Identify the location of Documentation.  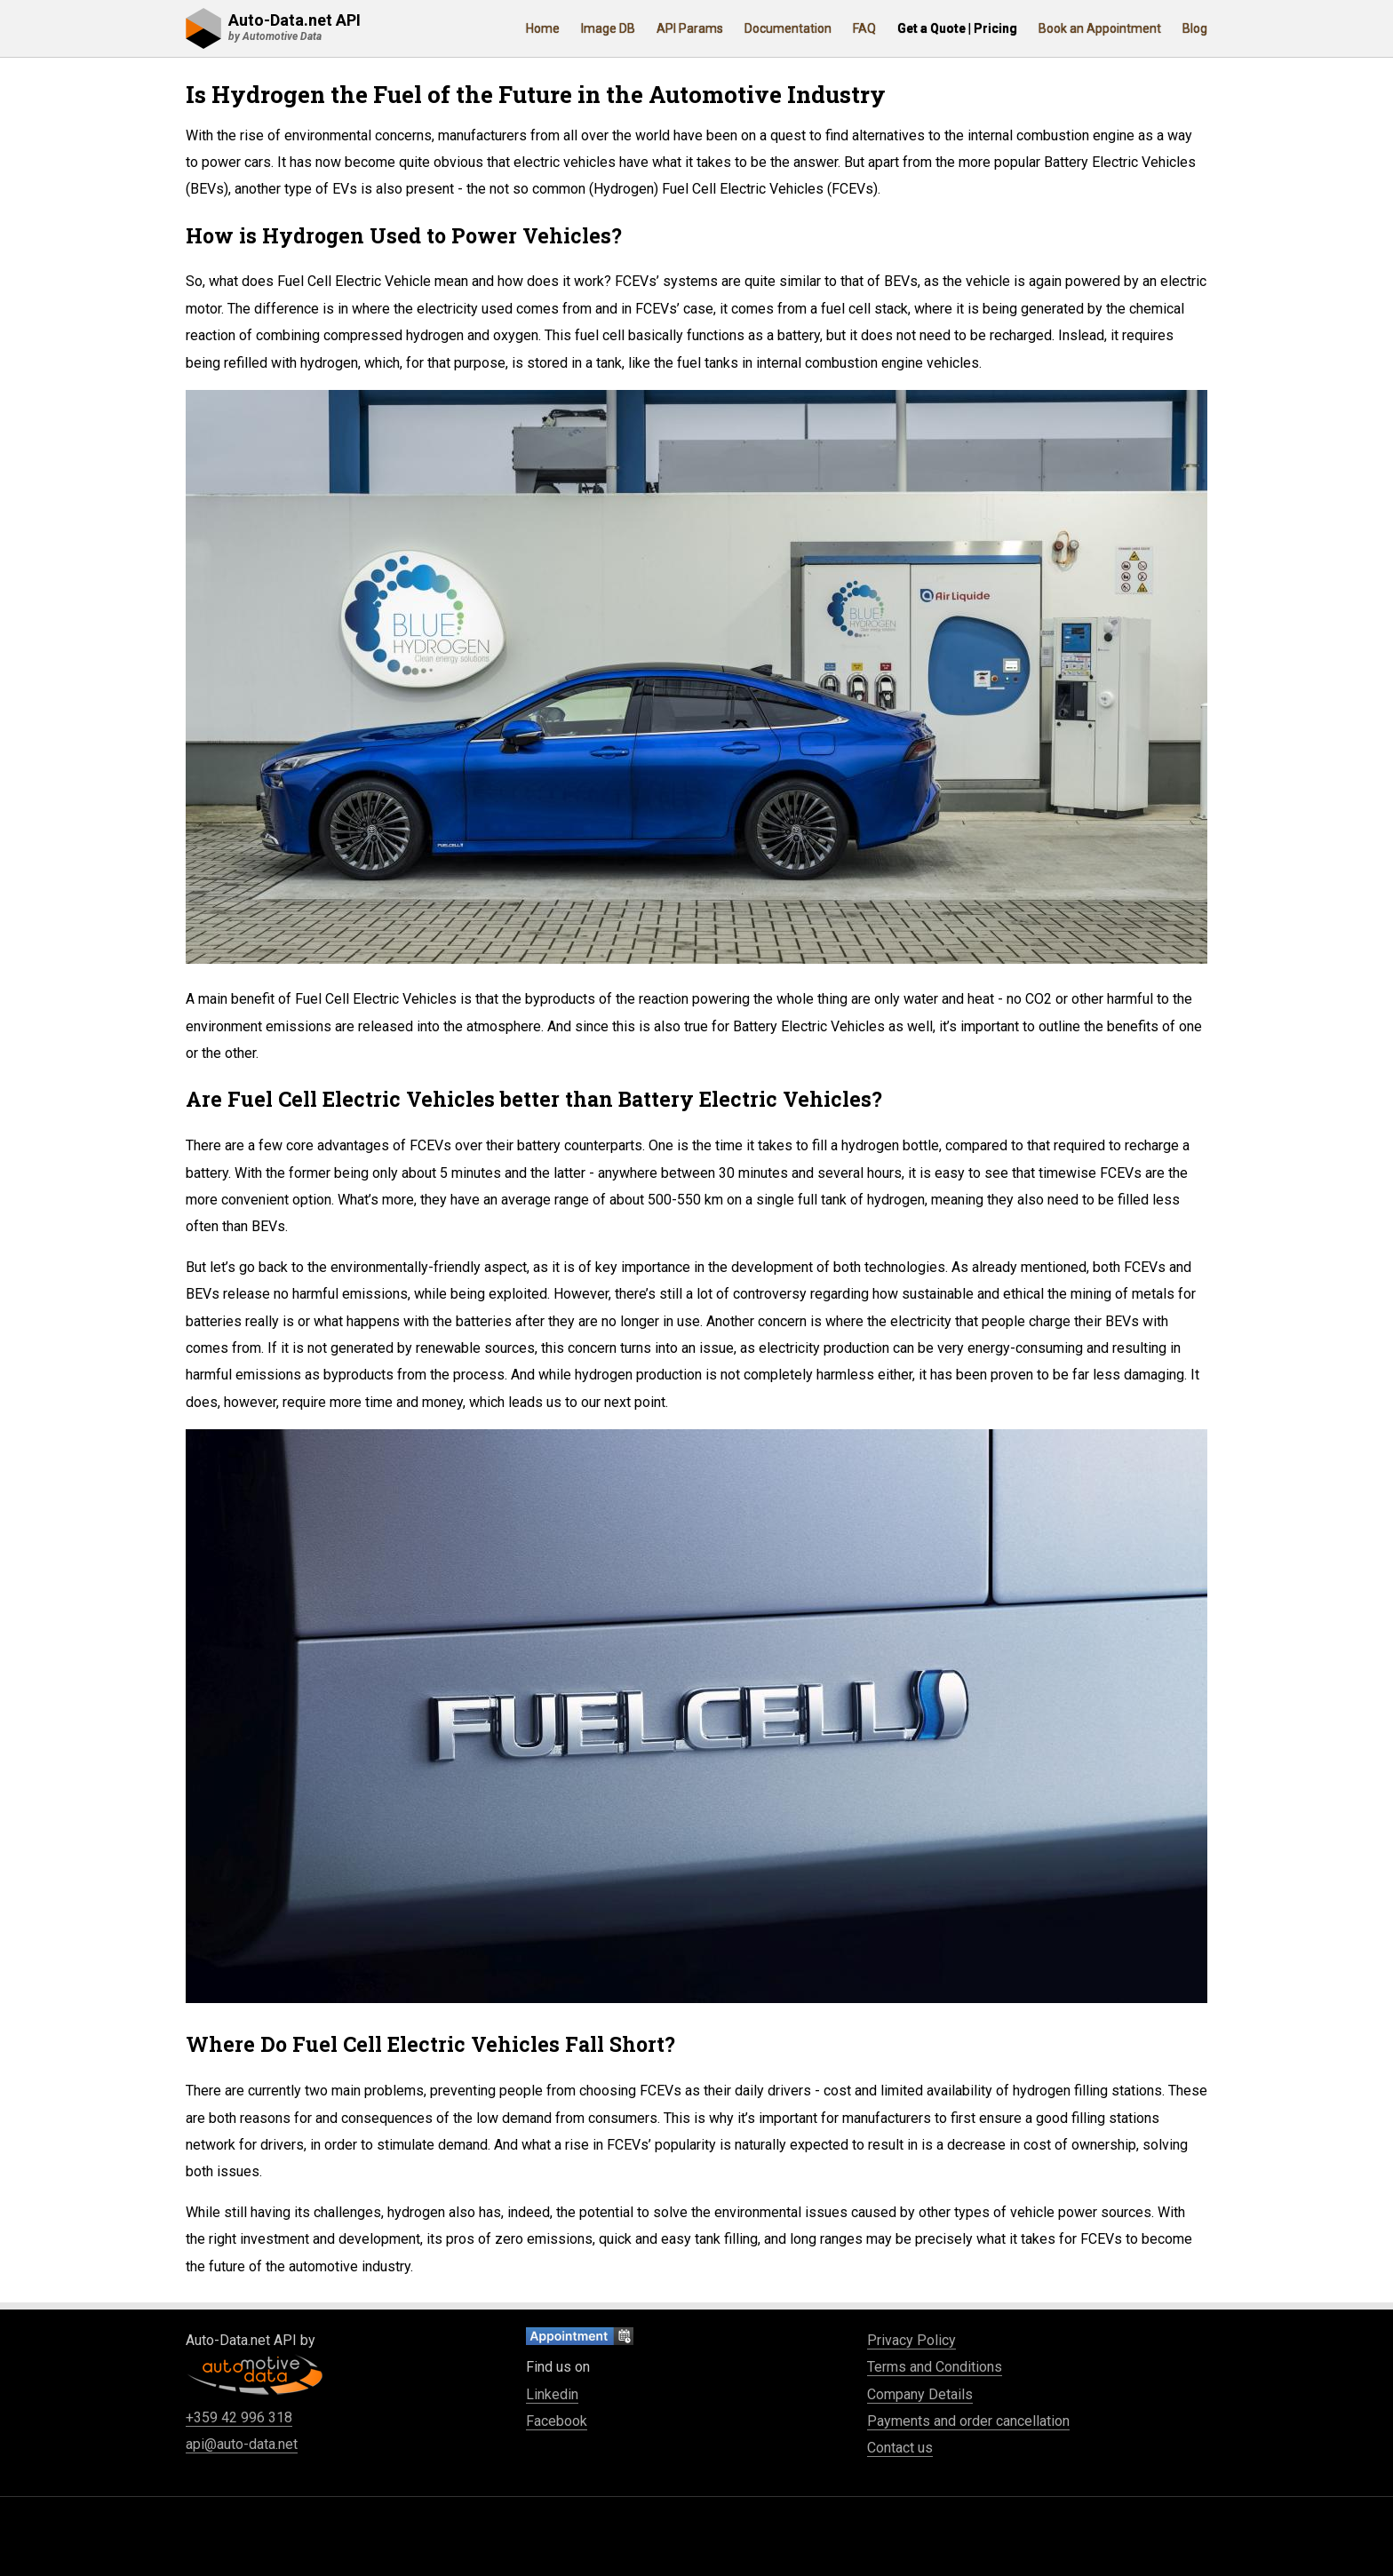
(788, 28).